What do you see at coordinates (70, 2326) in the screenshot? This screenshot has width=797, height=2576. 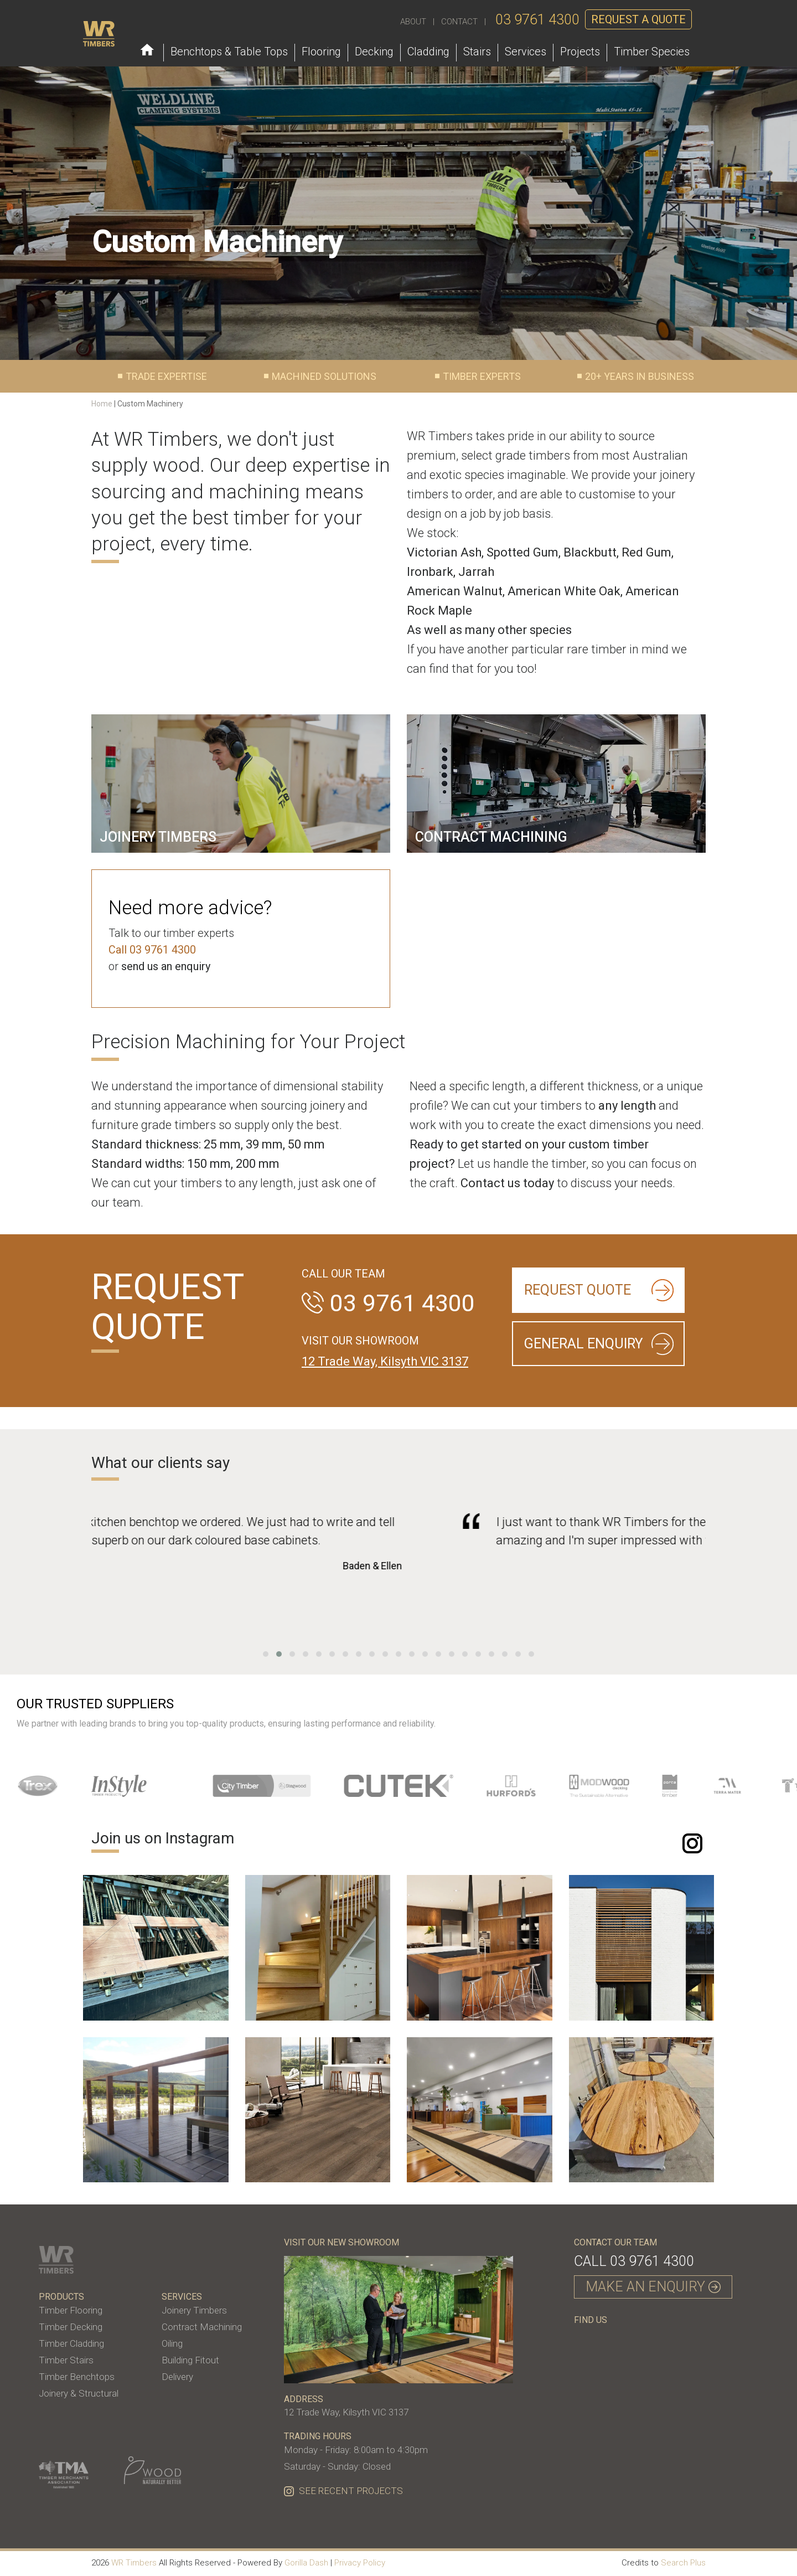 I see `Timber Decking` at bounding box center [70, 2326].